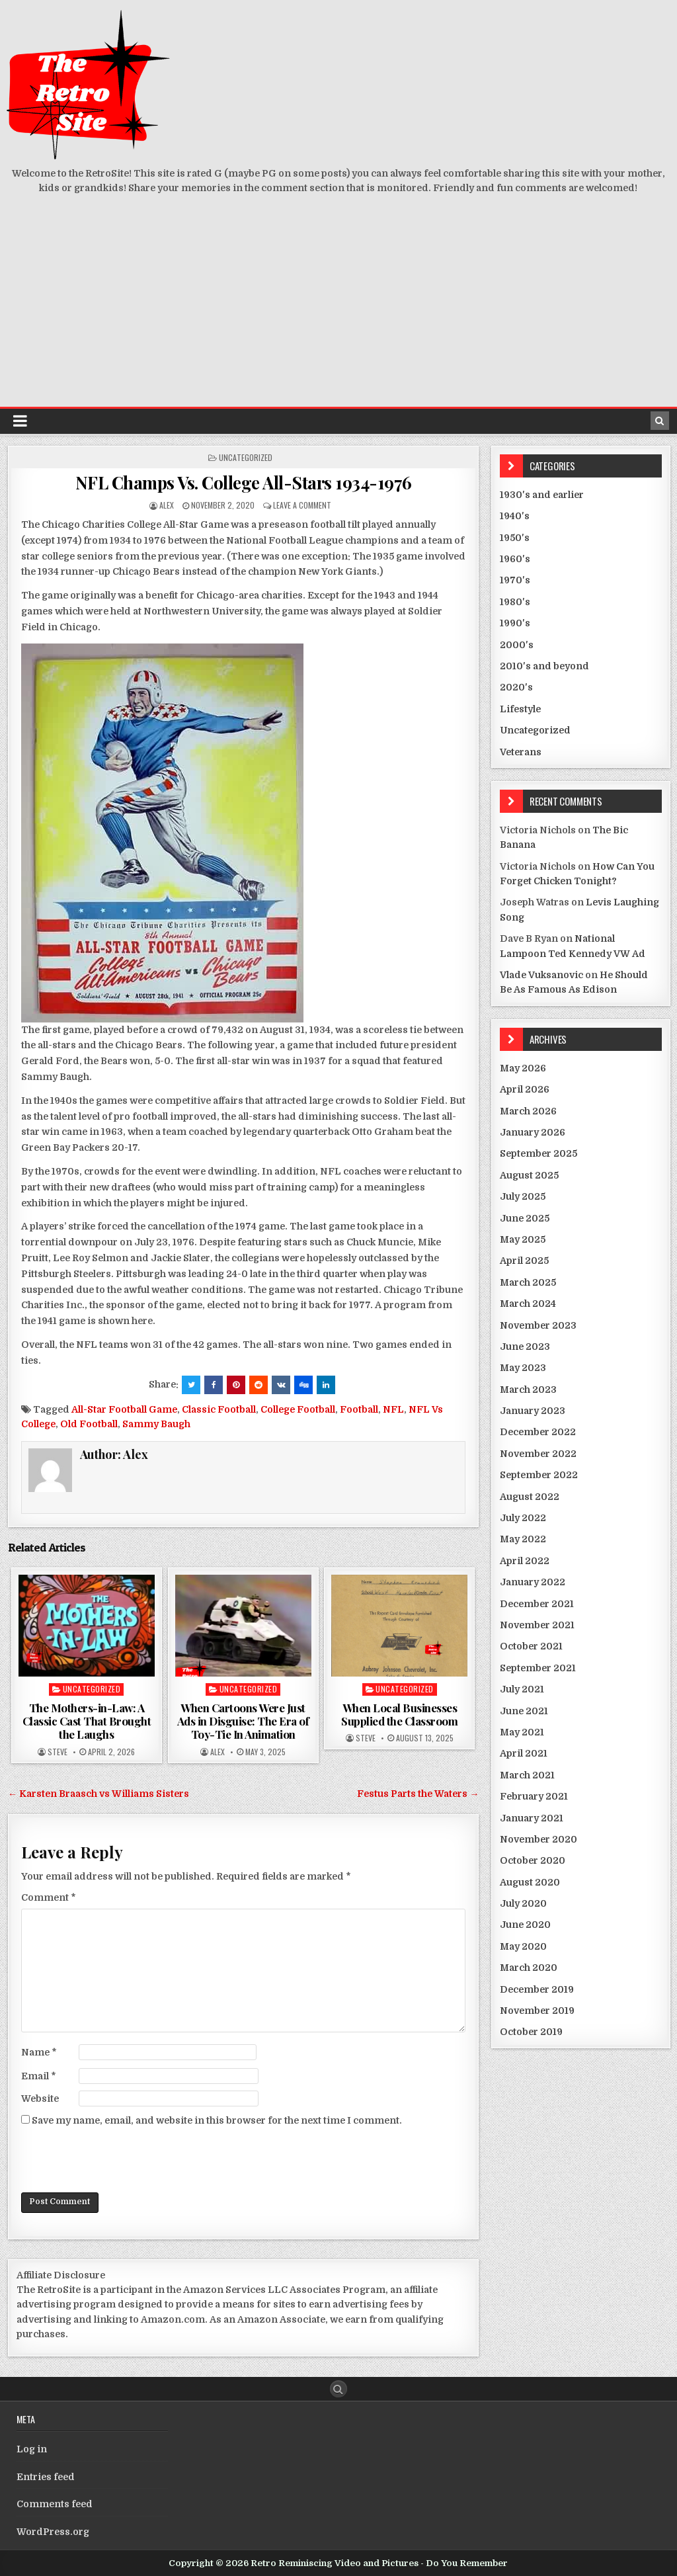 Image resolution: width=677 pixels, height=2576 pixels. I want to click on Uncategorized, so click(245, 457).